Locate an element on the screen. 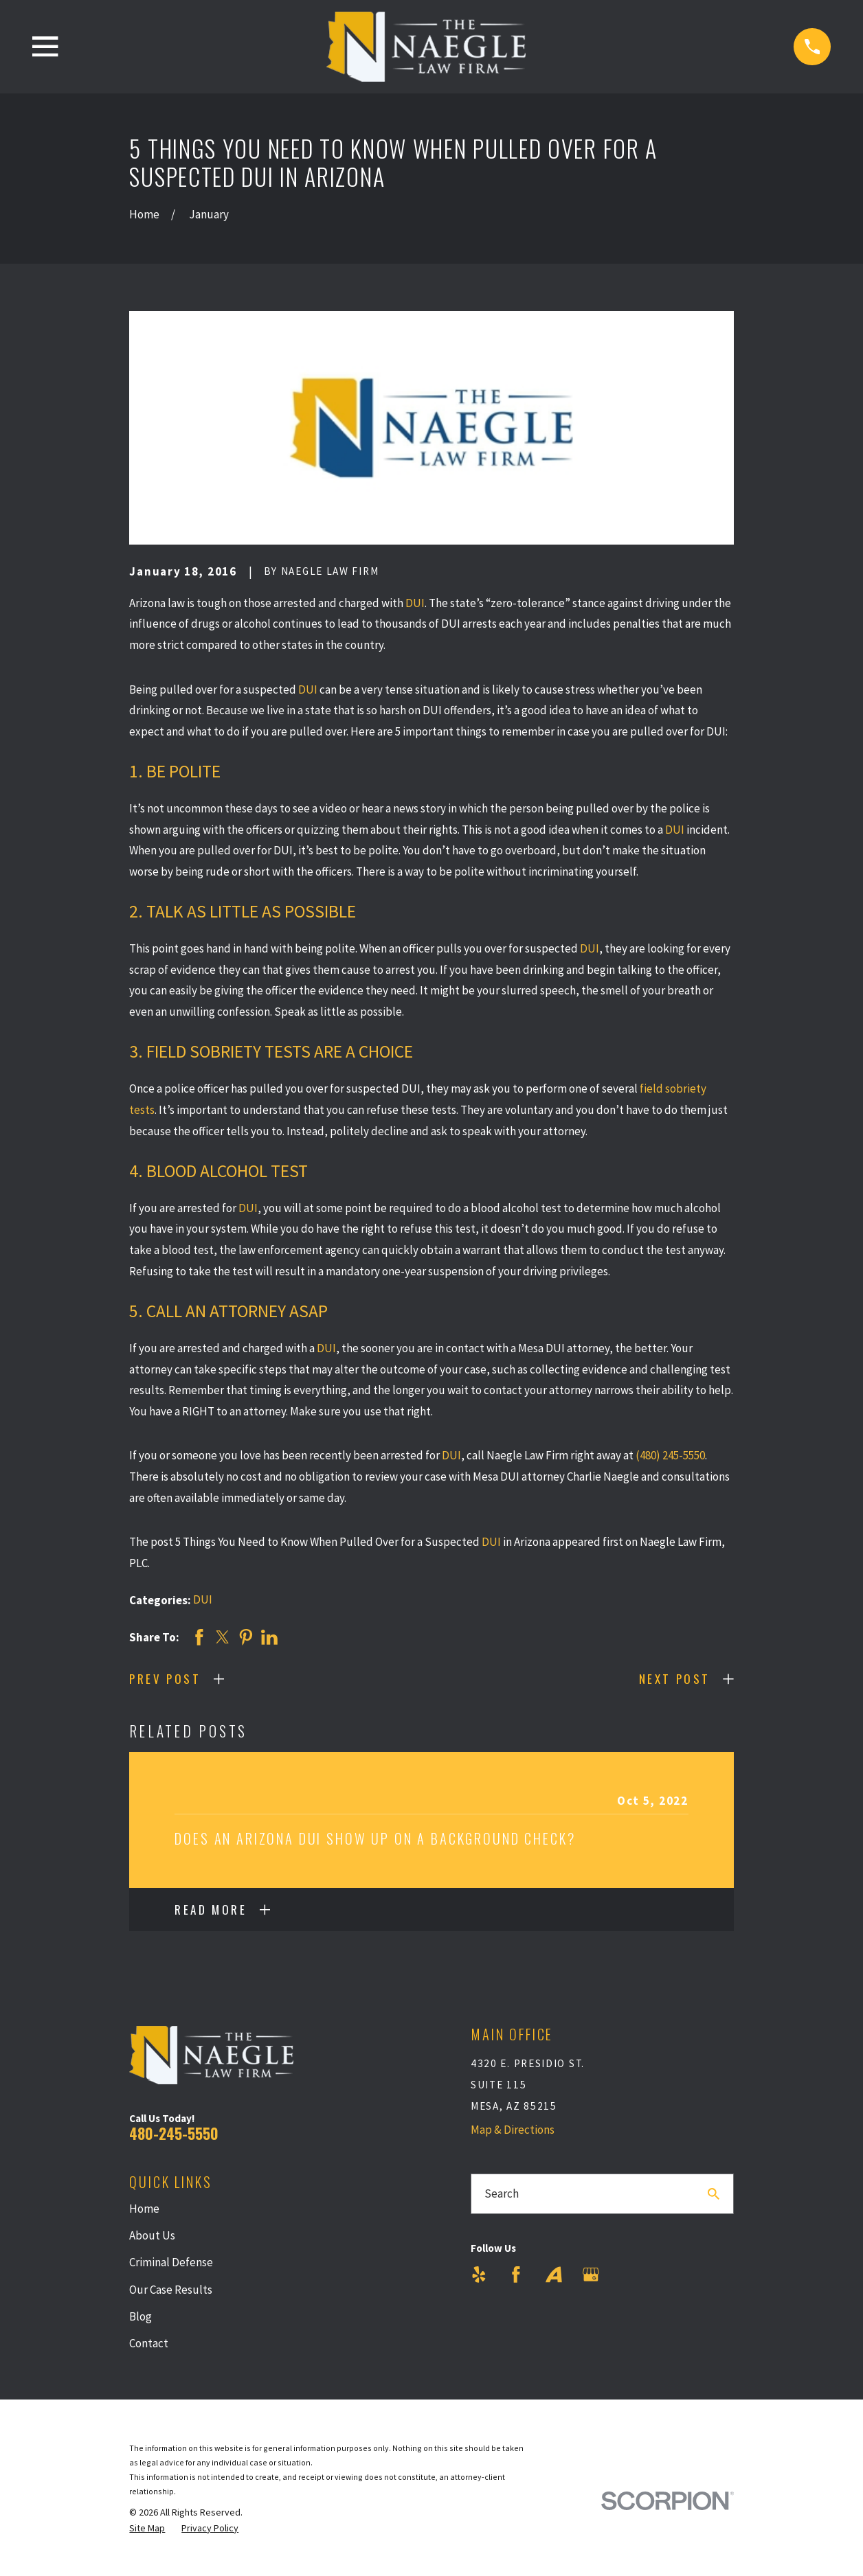 This screenshot has height=2576, width=863. Our Case Results is located at coordinates (170, 2289).